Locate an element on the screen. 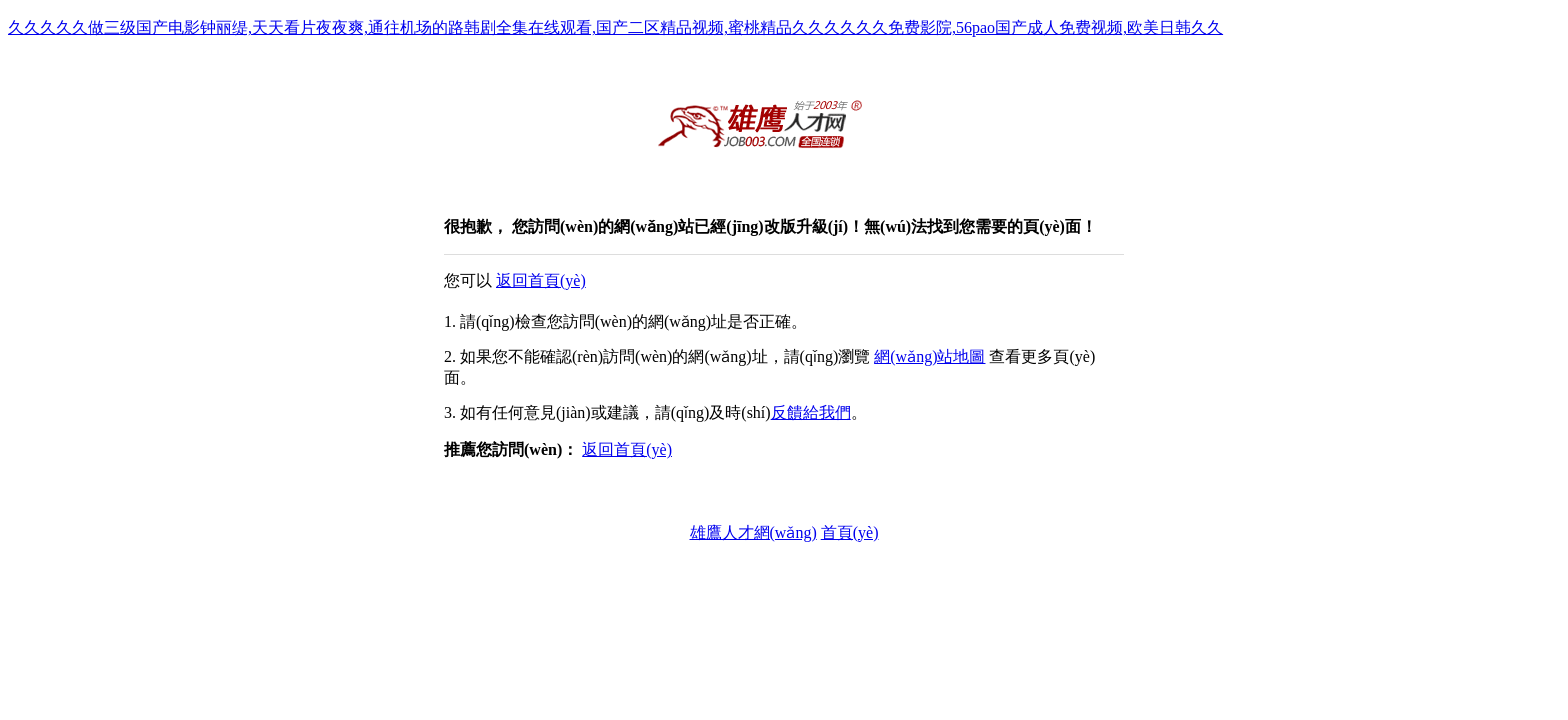  雄鷹人才網(wǎng) is located at coordinates (753, 532).